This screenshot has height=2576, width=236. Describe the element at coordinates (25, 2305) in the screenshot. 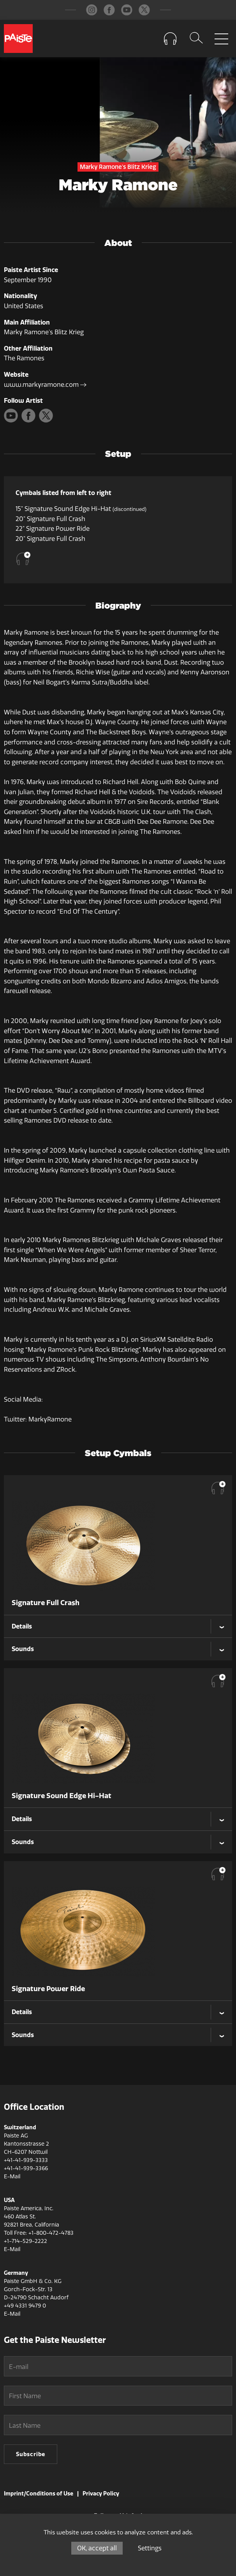

I see `+49 4331 9479 0` at that location.